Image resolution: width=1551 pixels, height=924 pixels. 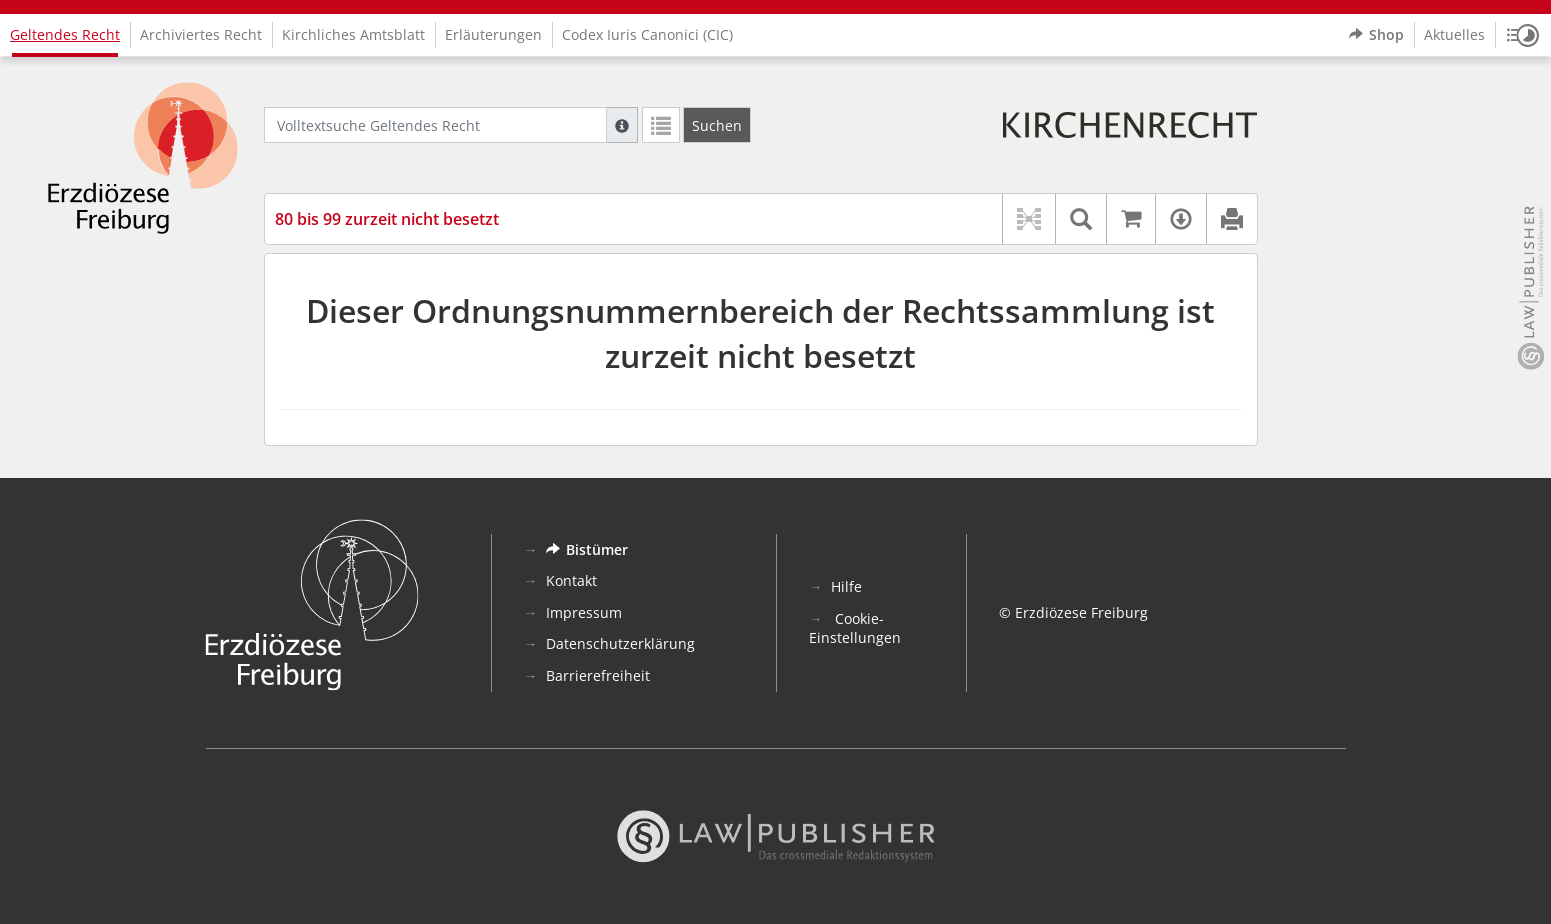 What do you see at coordinates (620, 643) in the screenshot?
I see `Datenschutzerklärung` at bounding box center [620, 643].